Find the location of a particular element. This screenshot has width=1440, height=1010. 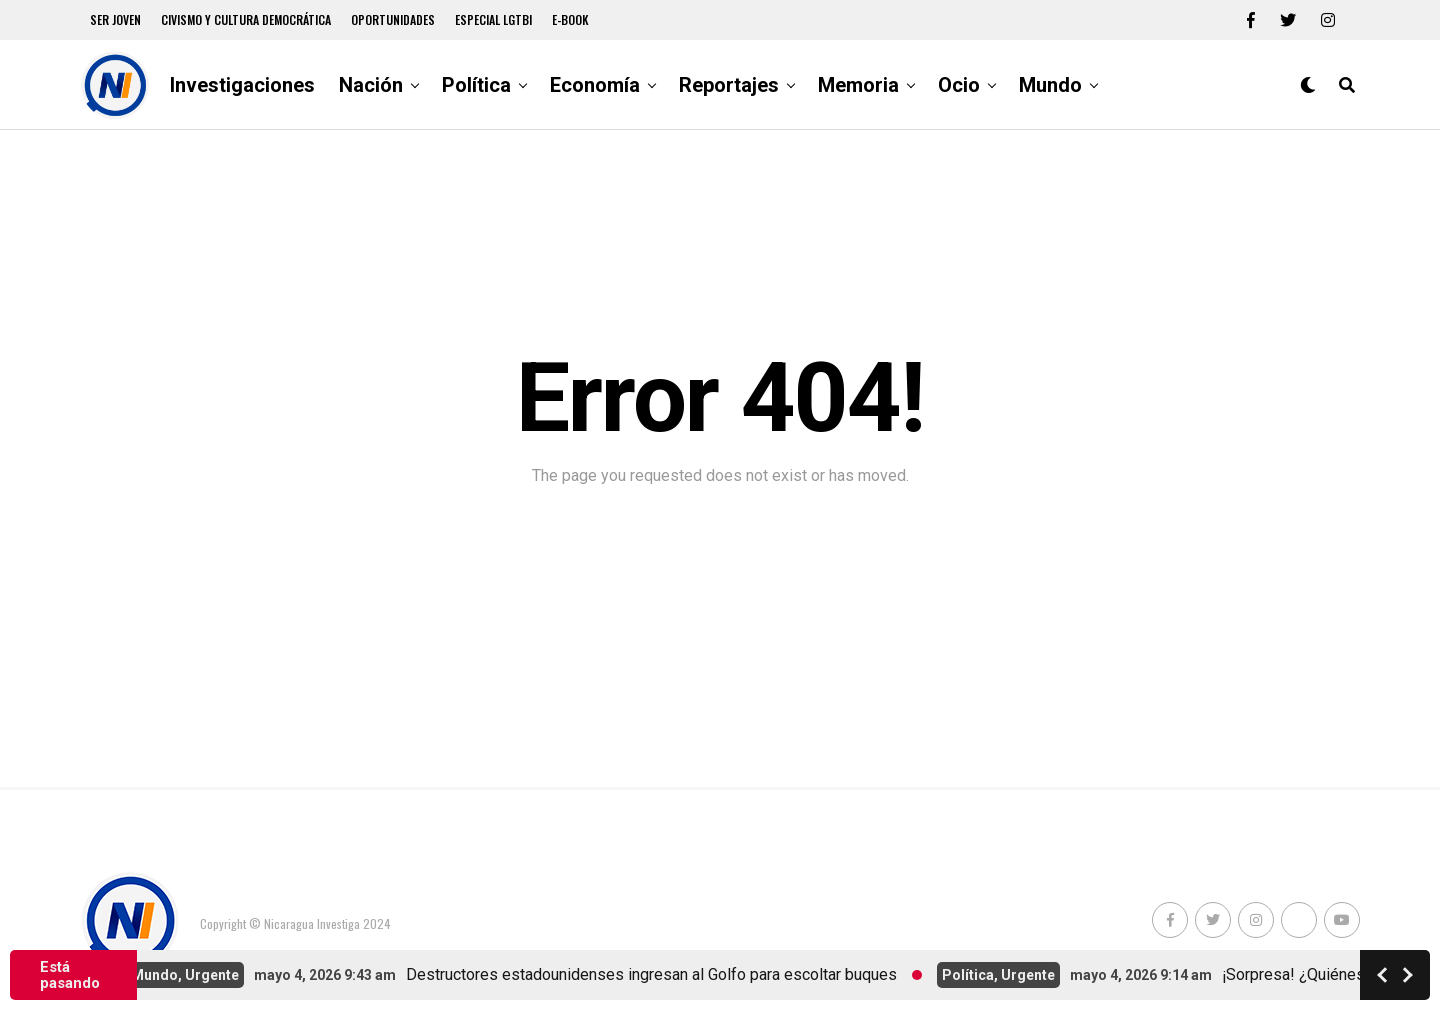

Nación is located at coordinates (371, 85).